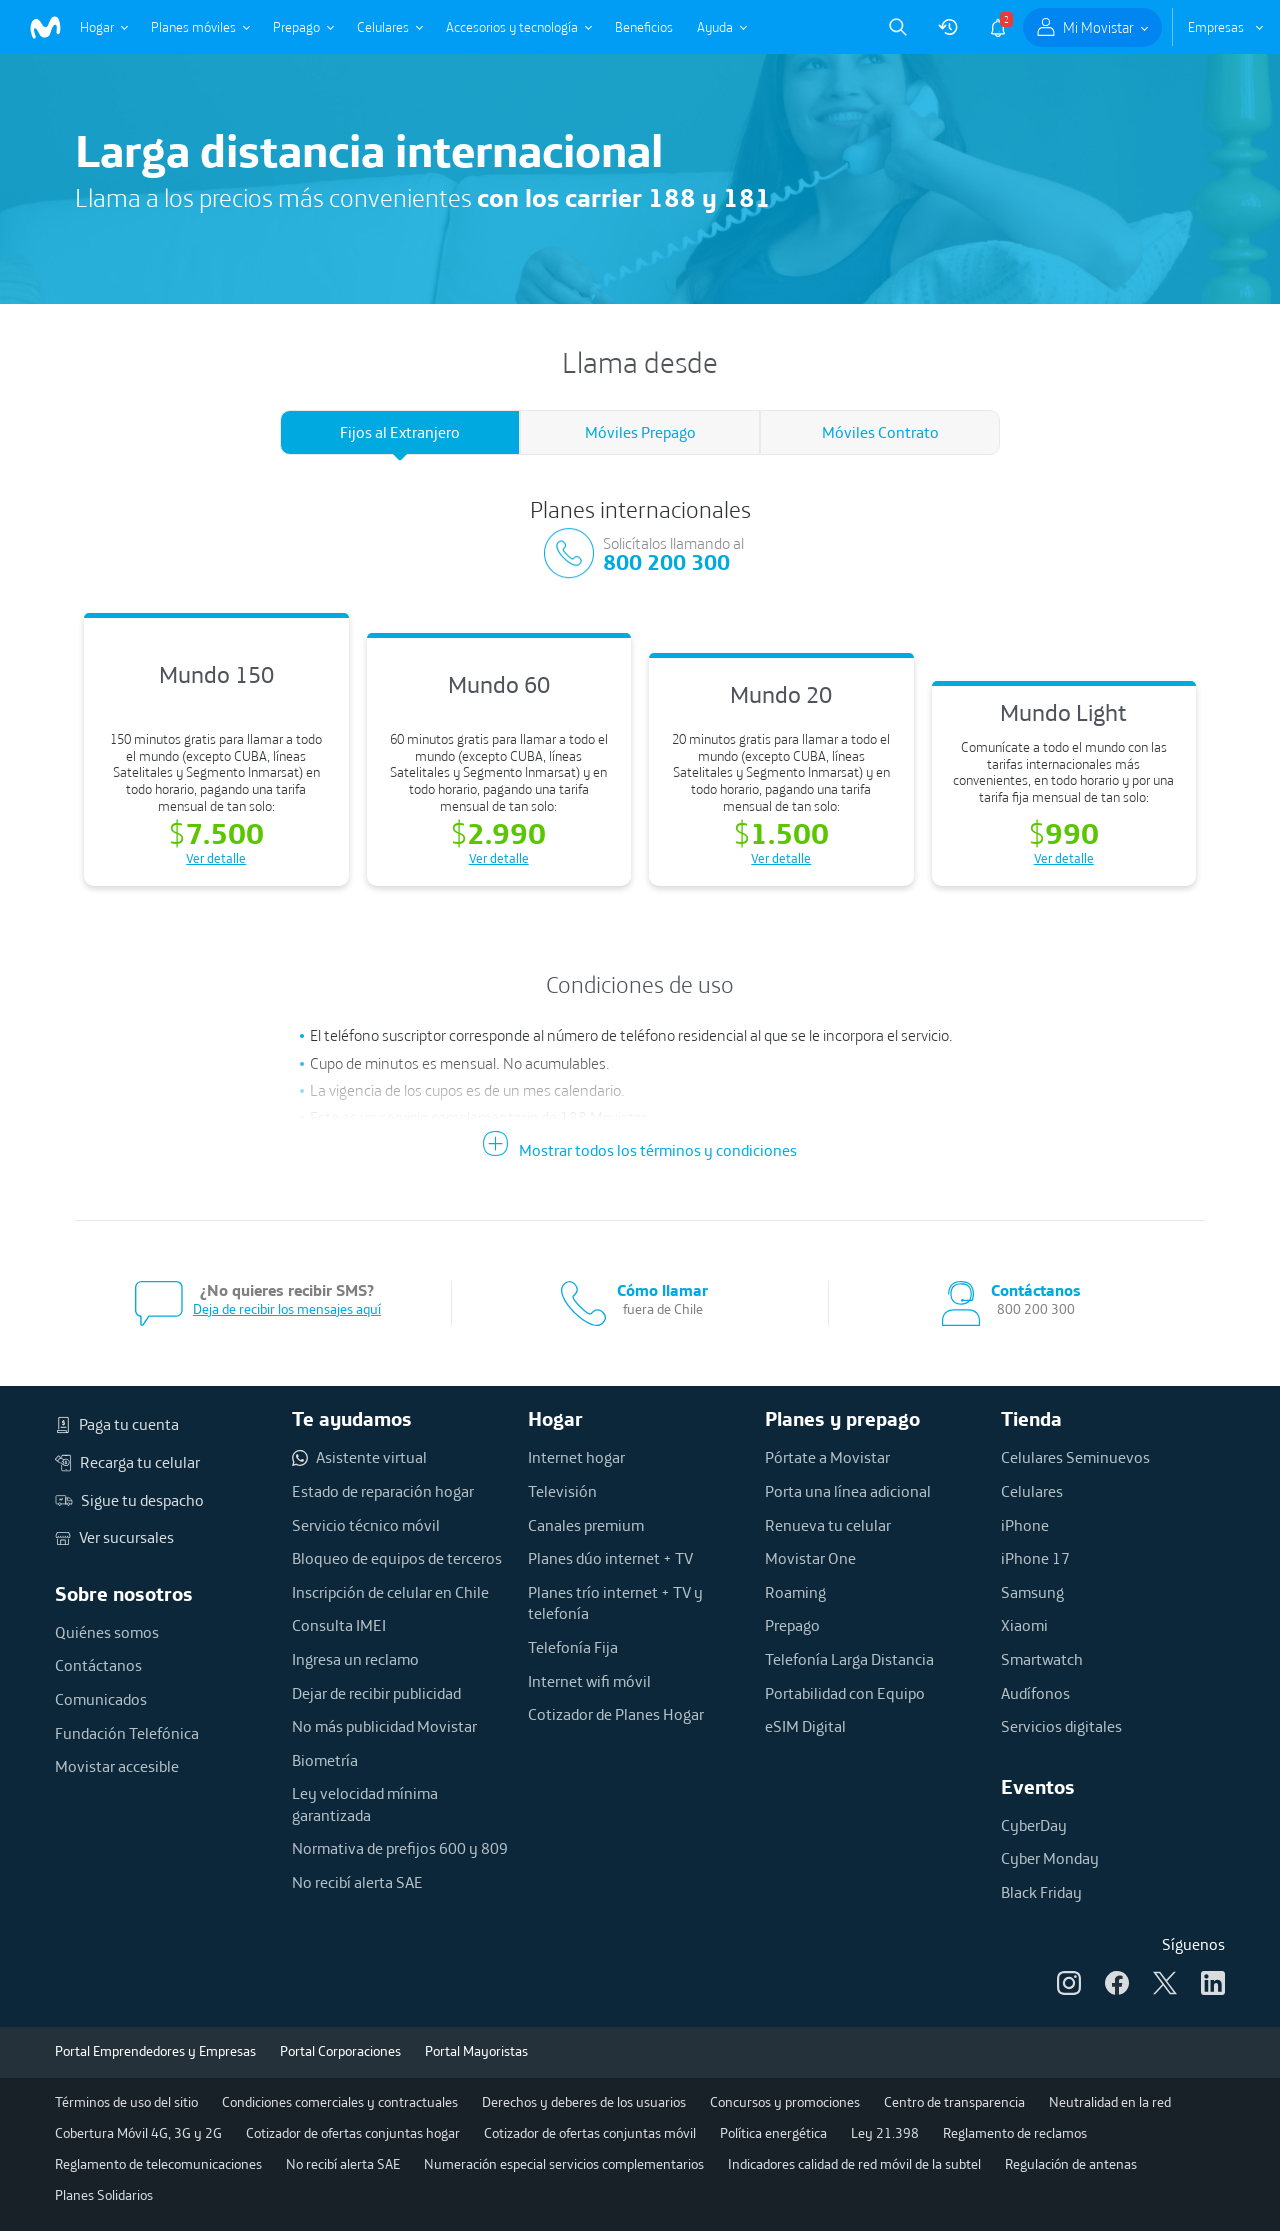 Image resolution: width=1280 pixels, height=2231 pixels. I want to click on Inscripción de celular en Chile, so click(390, 1592).